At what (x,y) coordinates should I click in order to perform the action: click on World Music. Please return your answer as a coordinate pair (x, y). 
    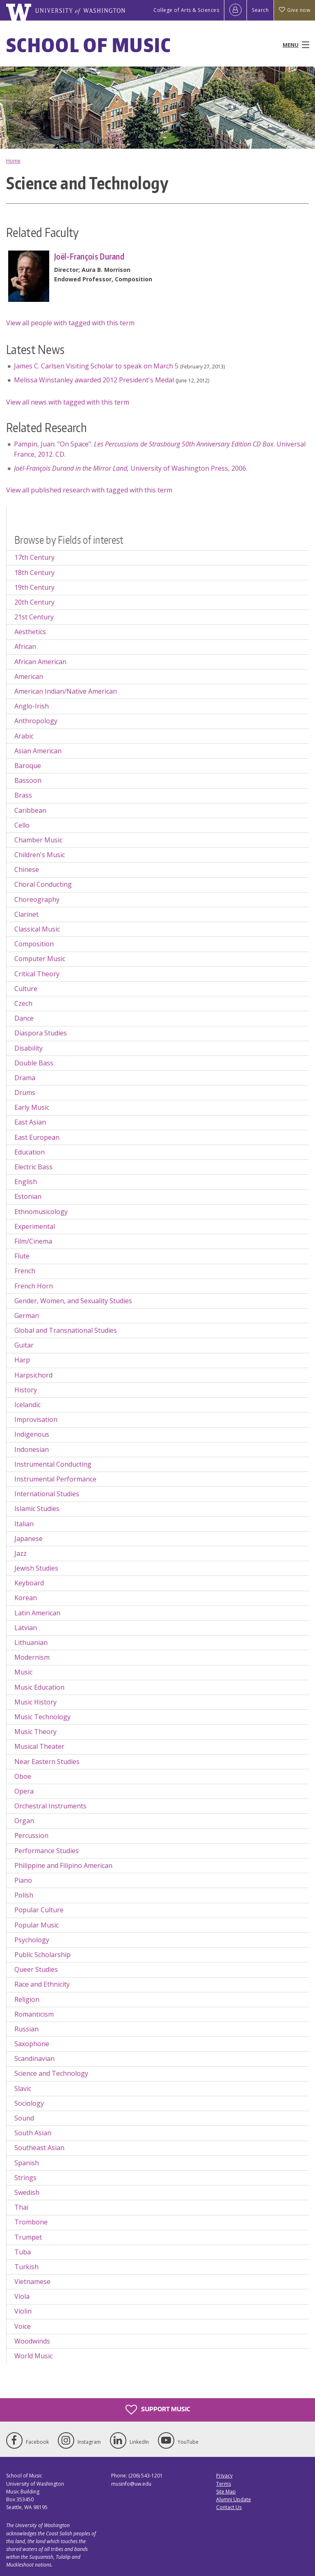
    Looking at the image, I should click on (33, 2355).